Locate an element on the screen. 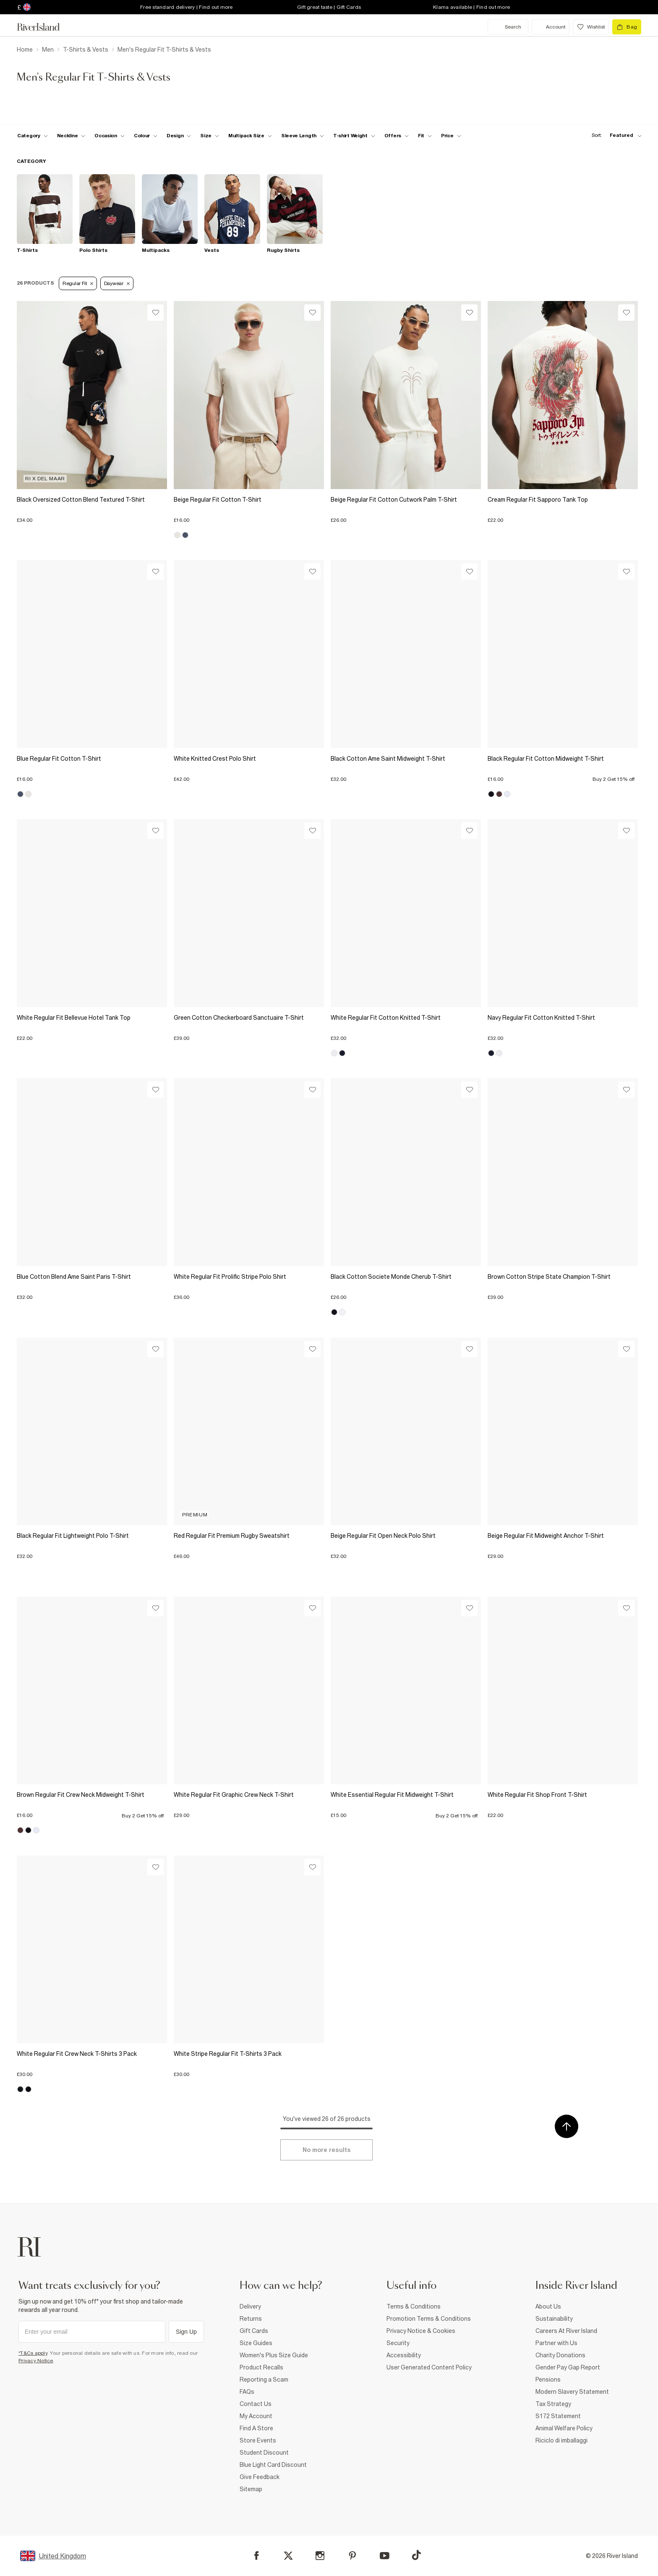  Animal Welfare Policy is located at coordinates (564, 2428).